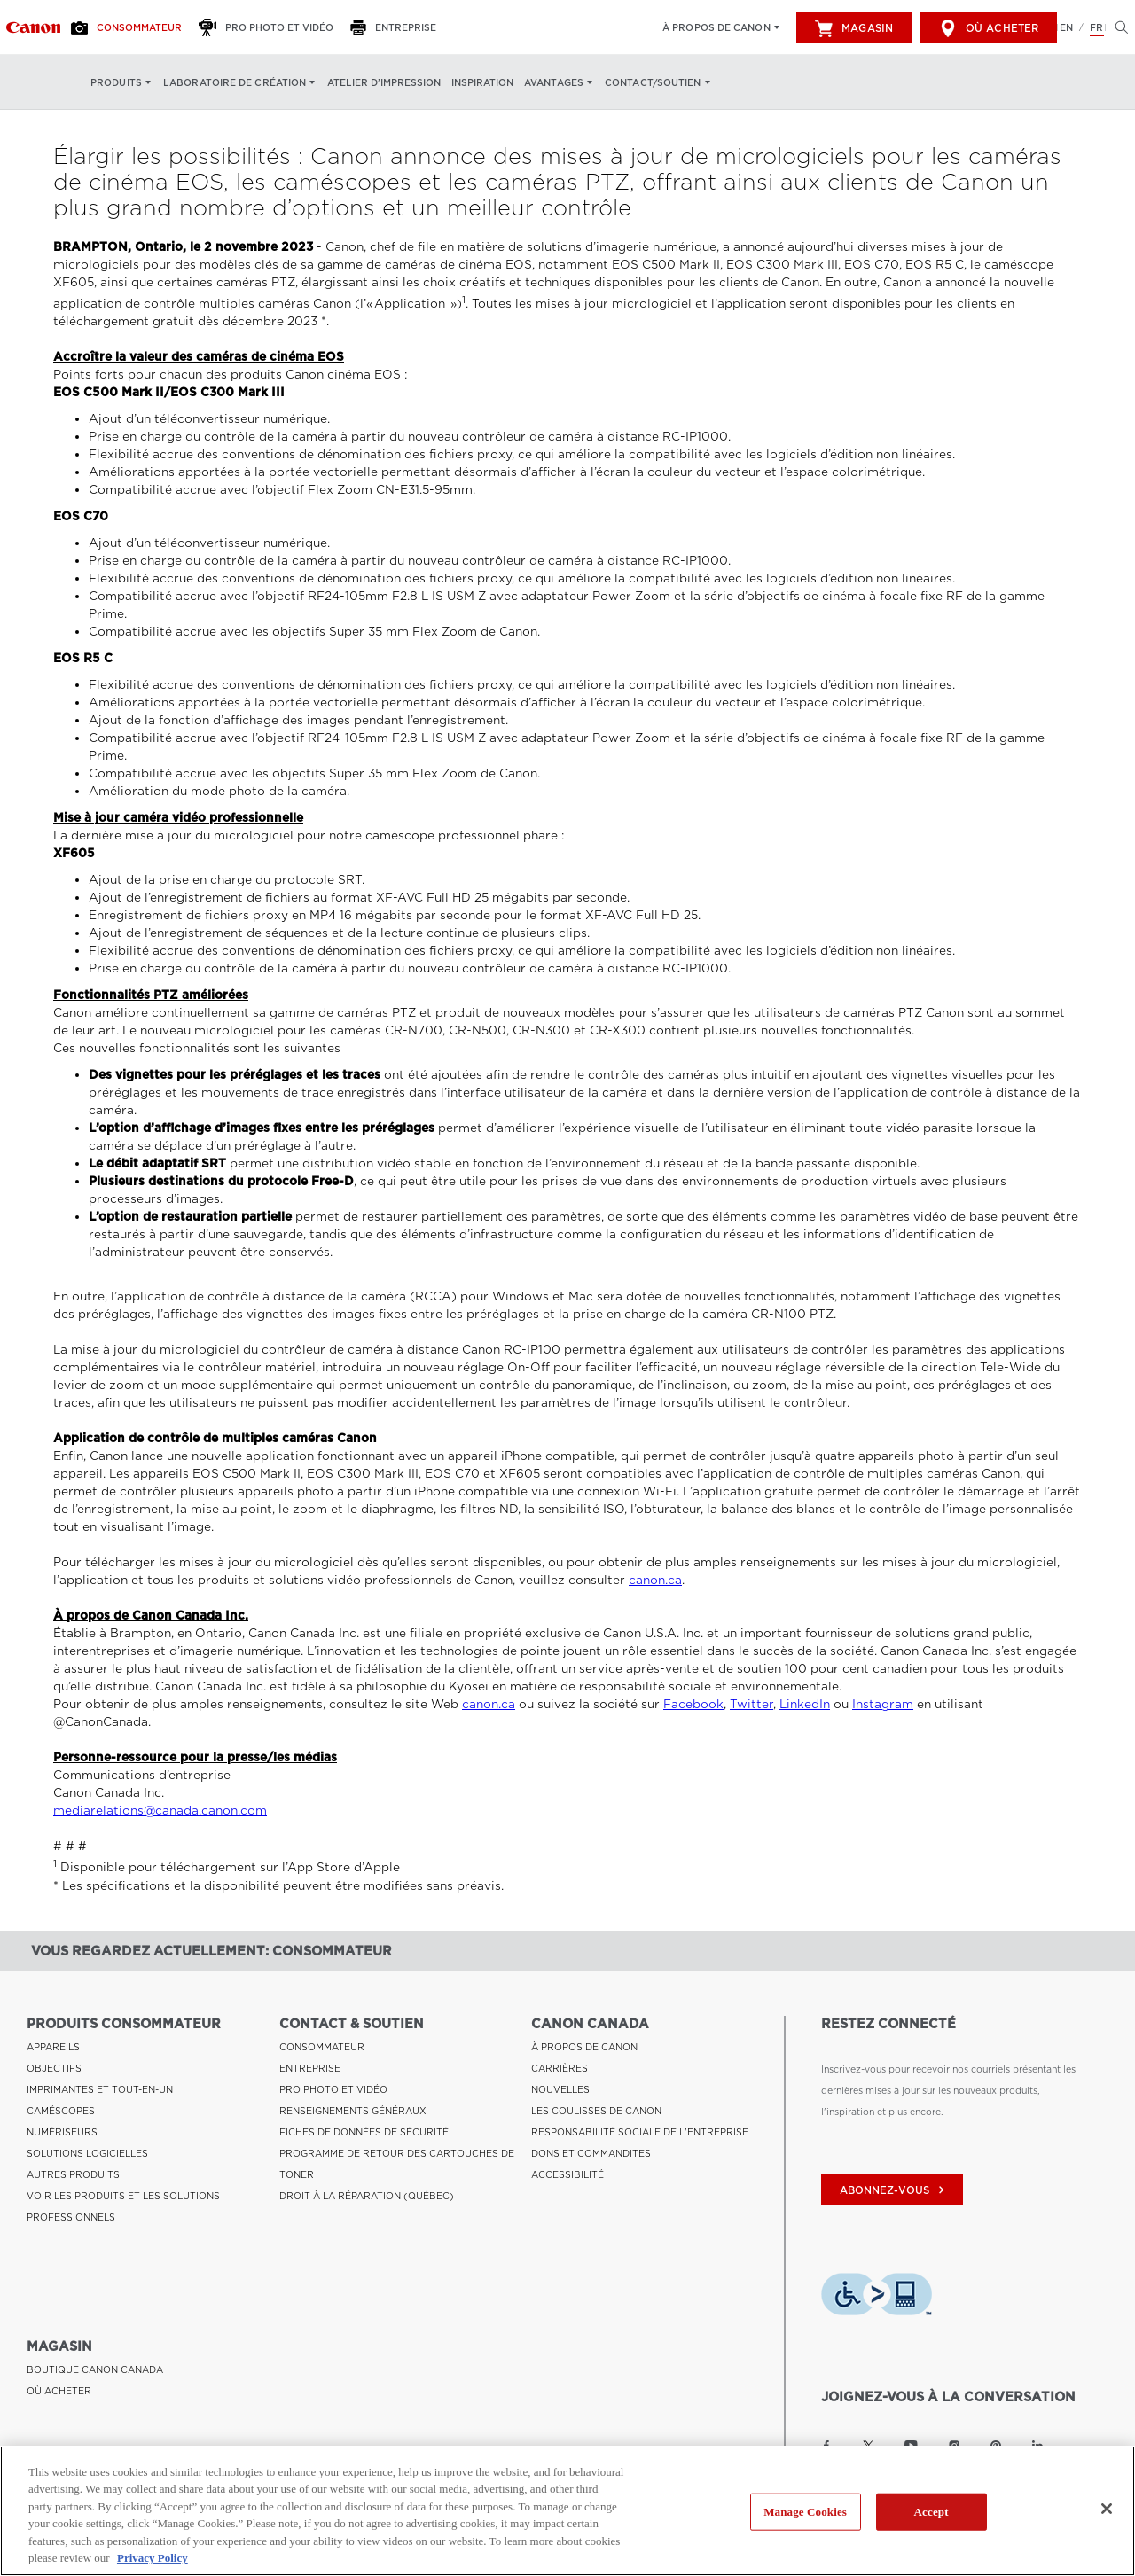  I want to click on IMPRIMANTES ET TOUT-EN-UN [Lien à IMPRIMANTES ET TOUT-EN-UN], so click(100, 2089).